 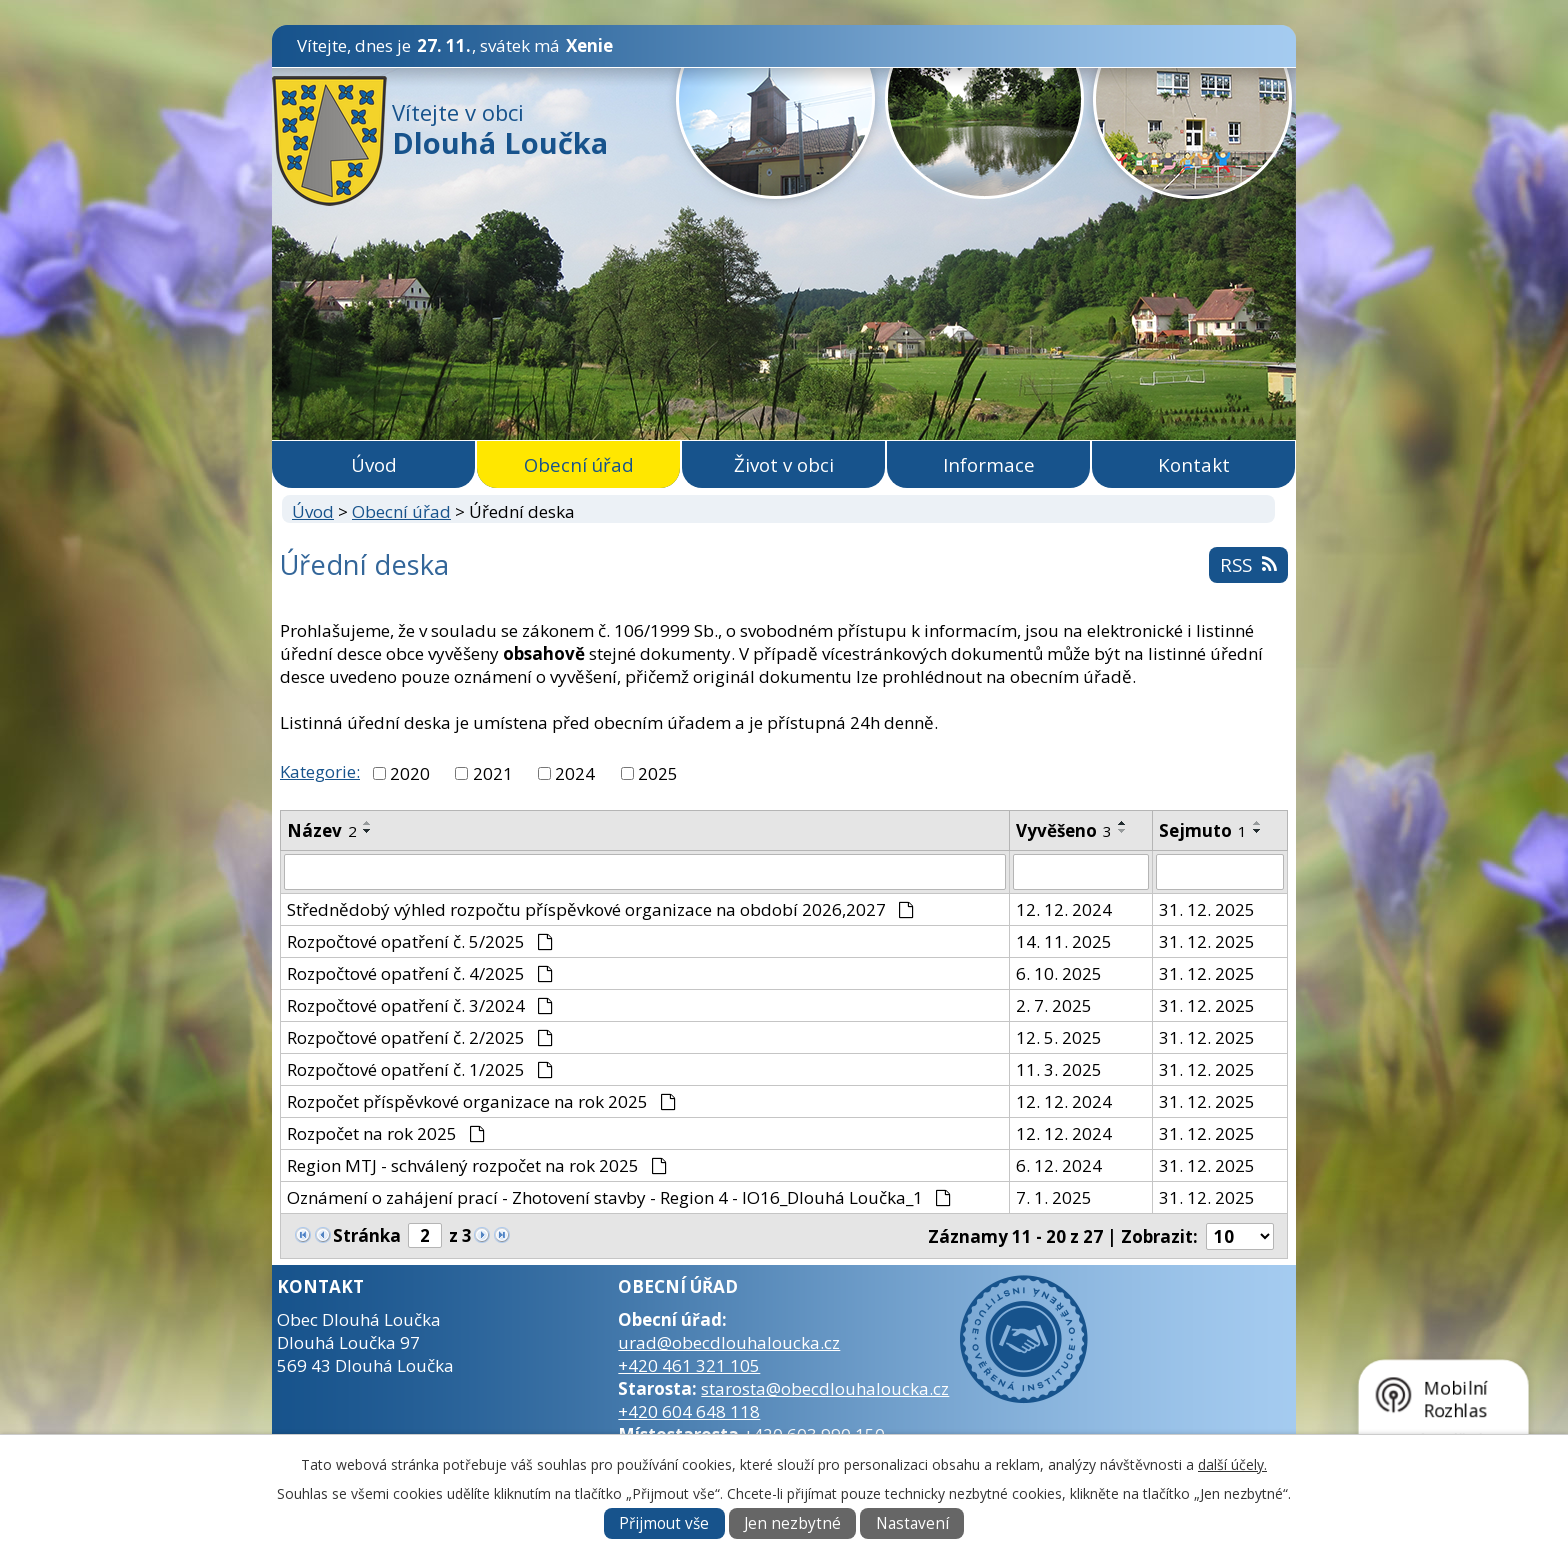 What do you see at coordinates (320, 771) in the screenshot?
I see `Kategorie:` at bounding box center [320, 771].